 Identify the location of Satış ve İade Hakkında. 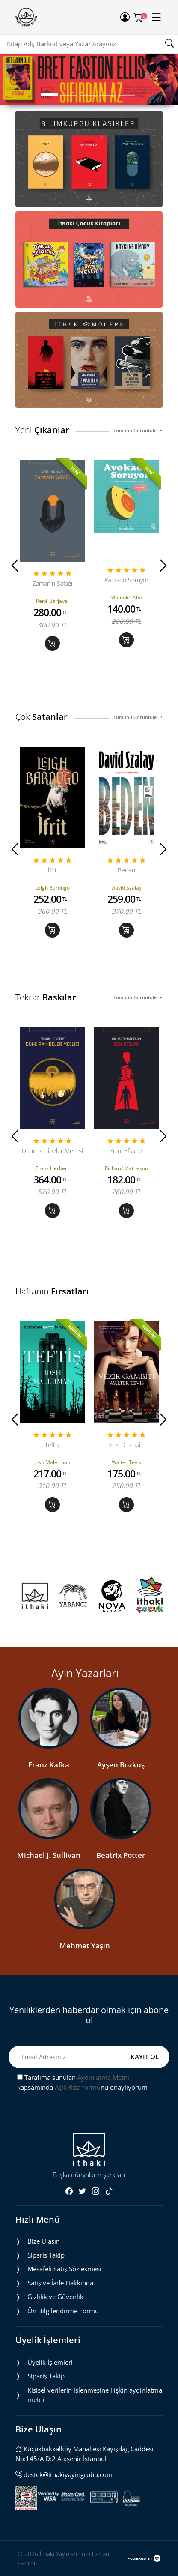
(60, 2283).